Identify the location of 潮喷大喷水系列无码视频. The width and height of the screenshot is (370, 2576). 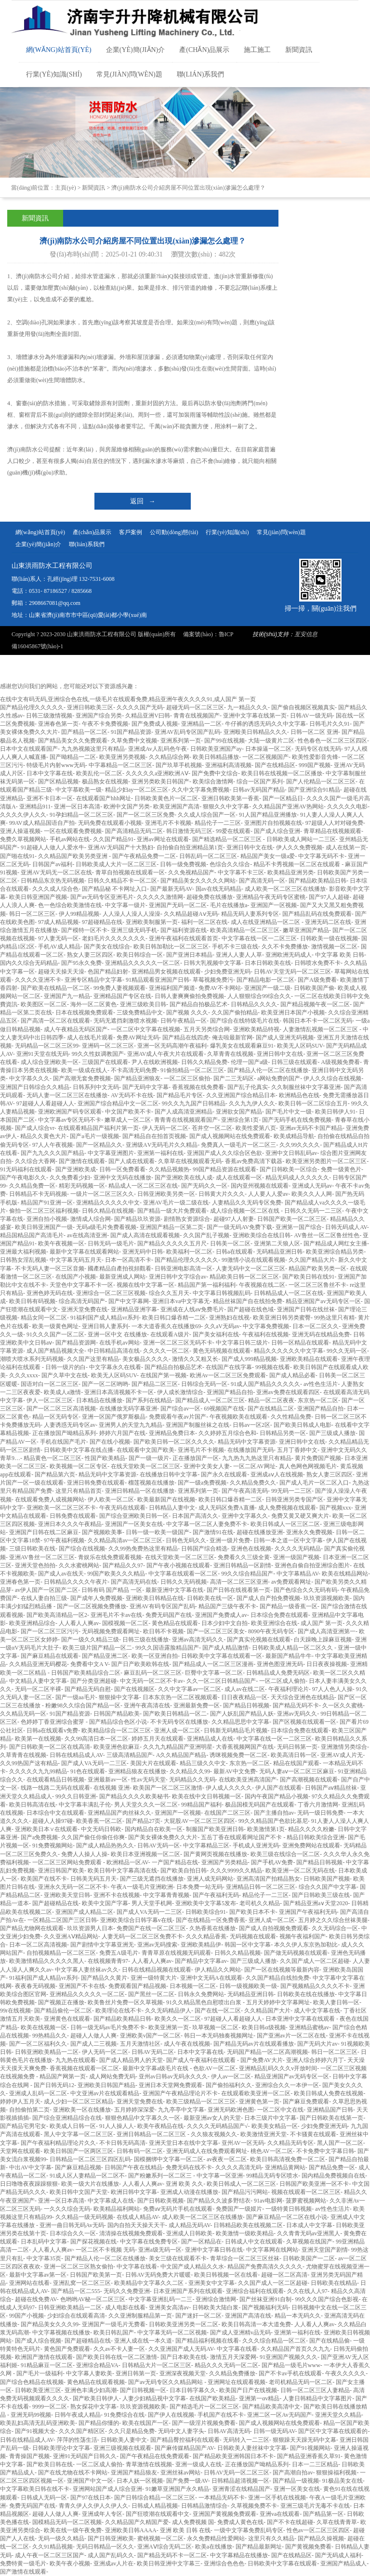
(32, 1359).